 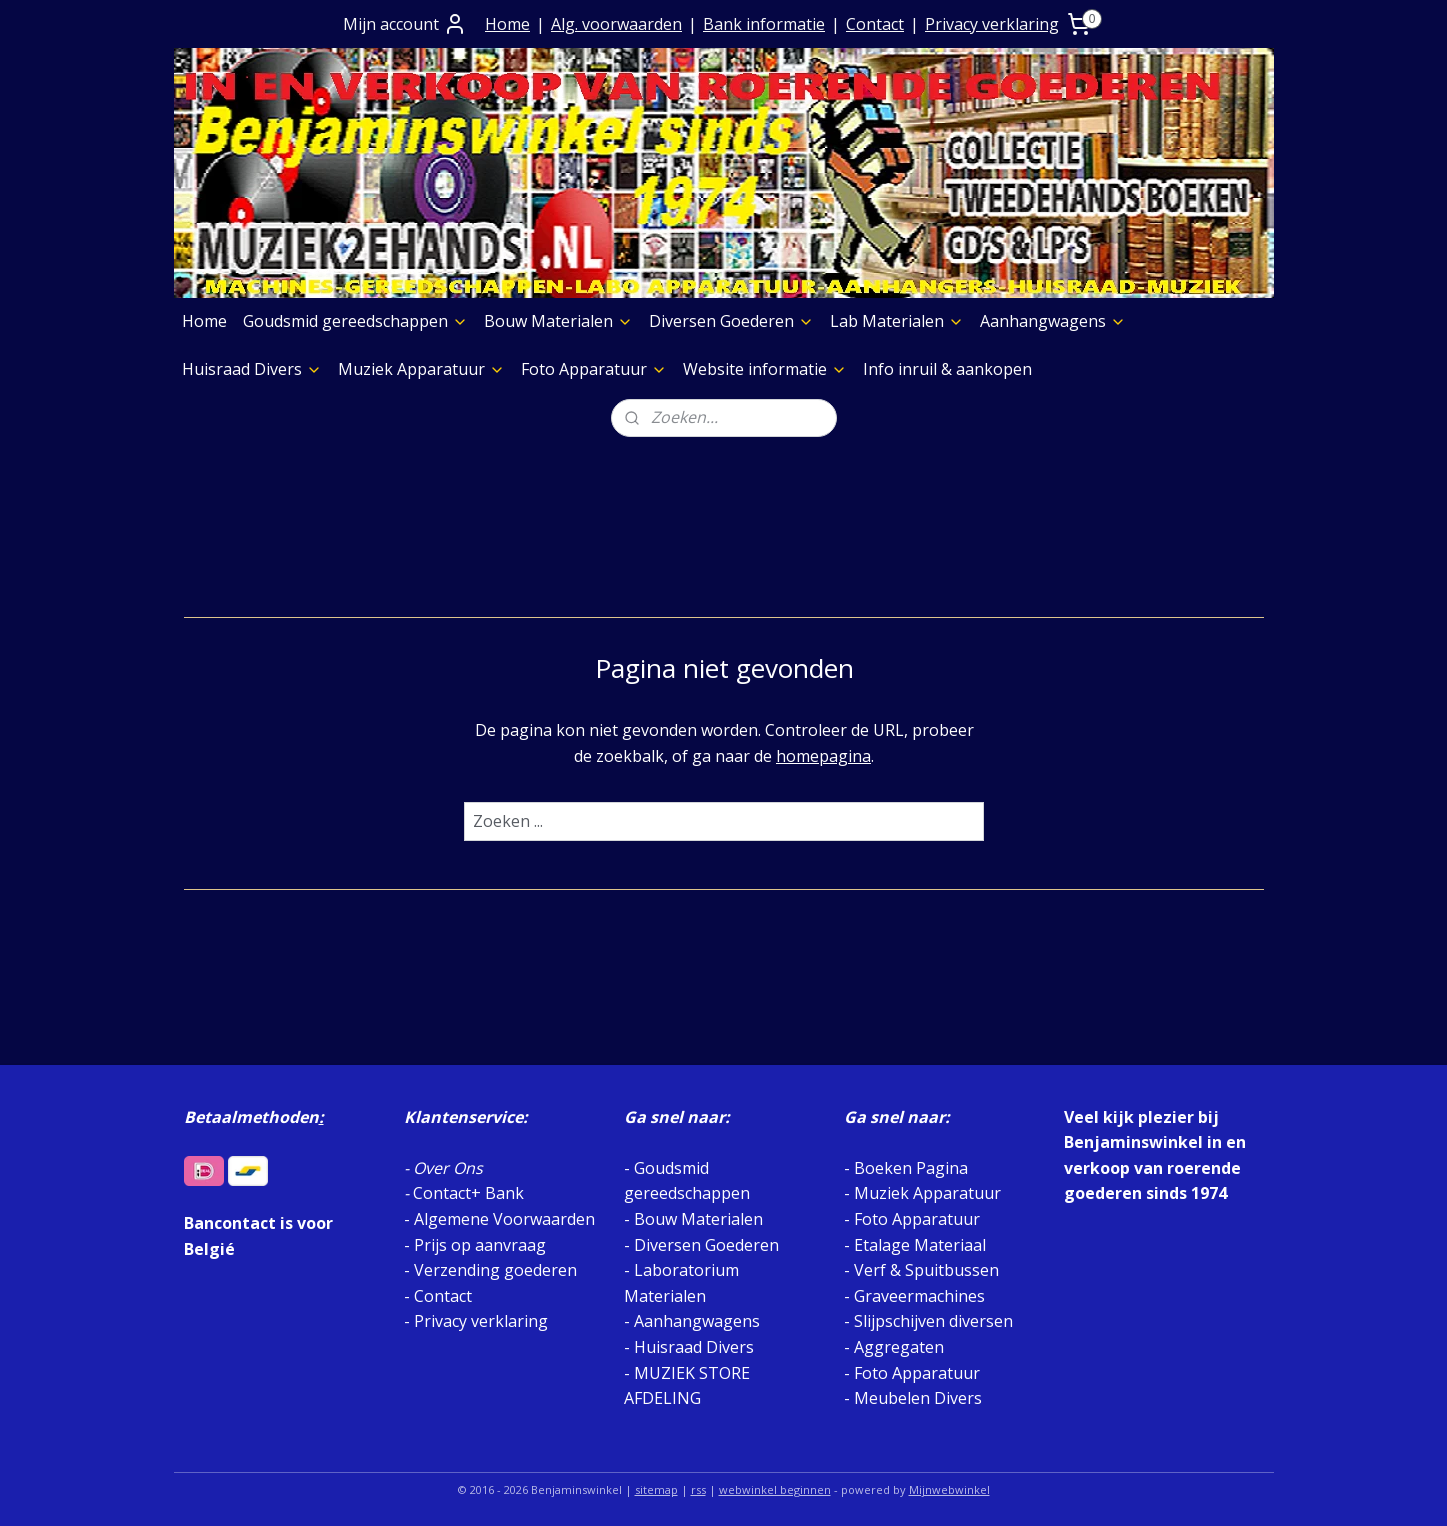 What do you see at coordinates (765, 369) in the screenshot?
I see `Website informatie` at bounding box center [765, 369].